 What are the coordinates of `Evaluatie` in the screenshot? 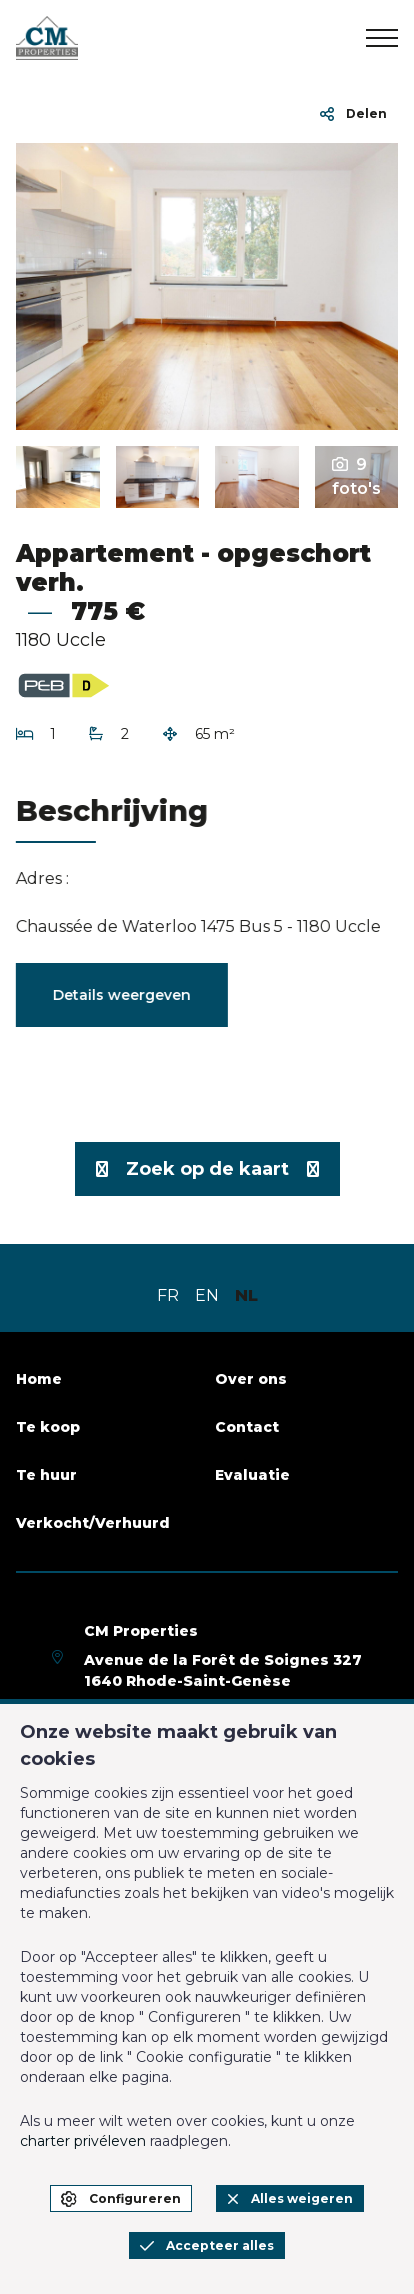 It's located at (252, 1475).